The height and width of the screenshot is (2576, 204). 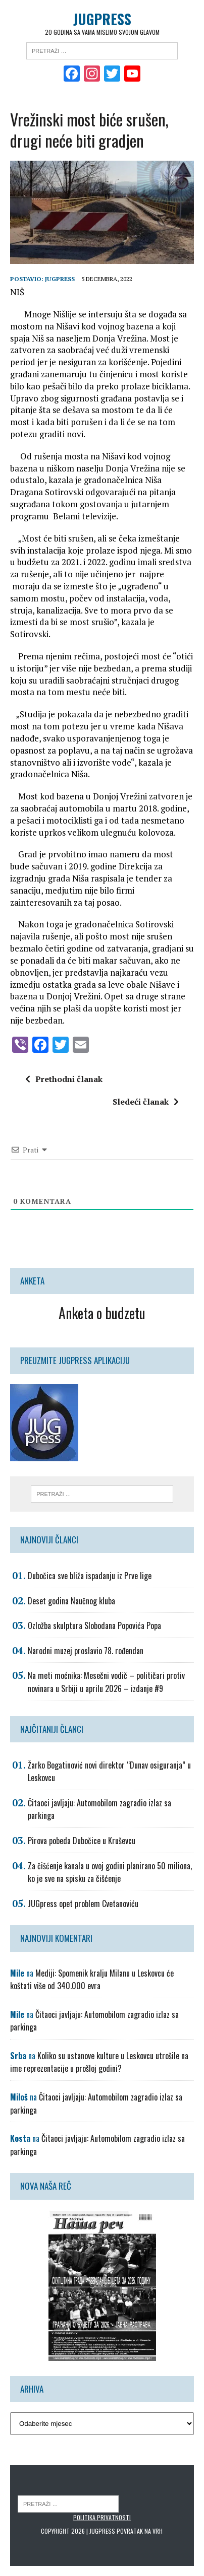 What do you see at coordinates (81, 1841) in the screenshot?
I see `Pirova pobeda Dubočice u Kruševcu` at bounding box center [81, 1841].